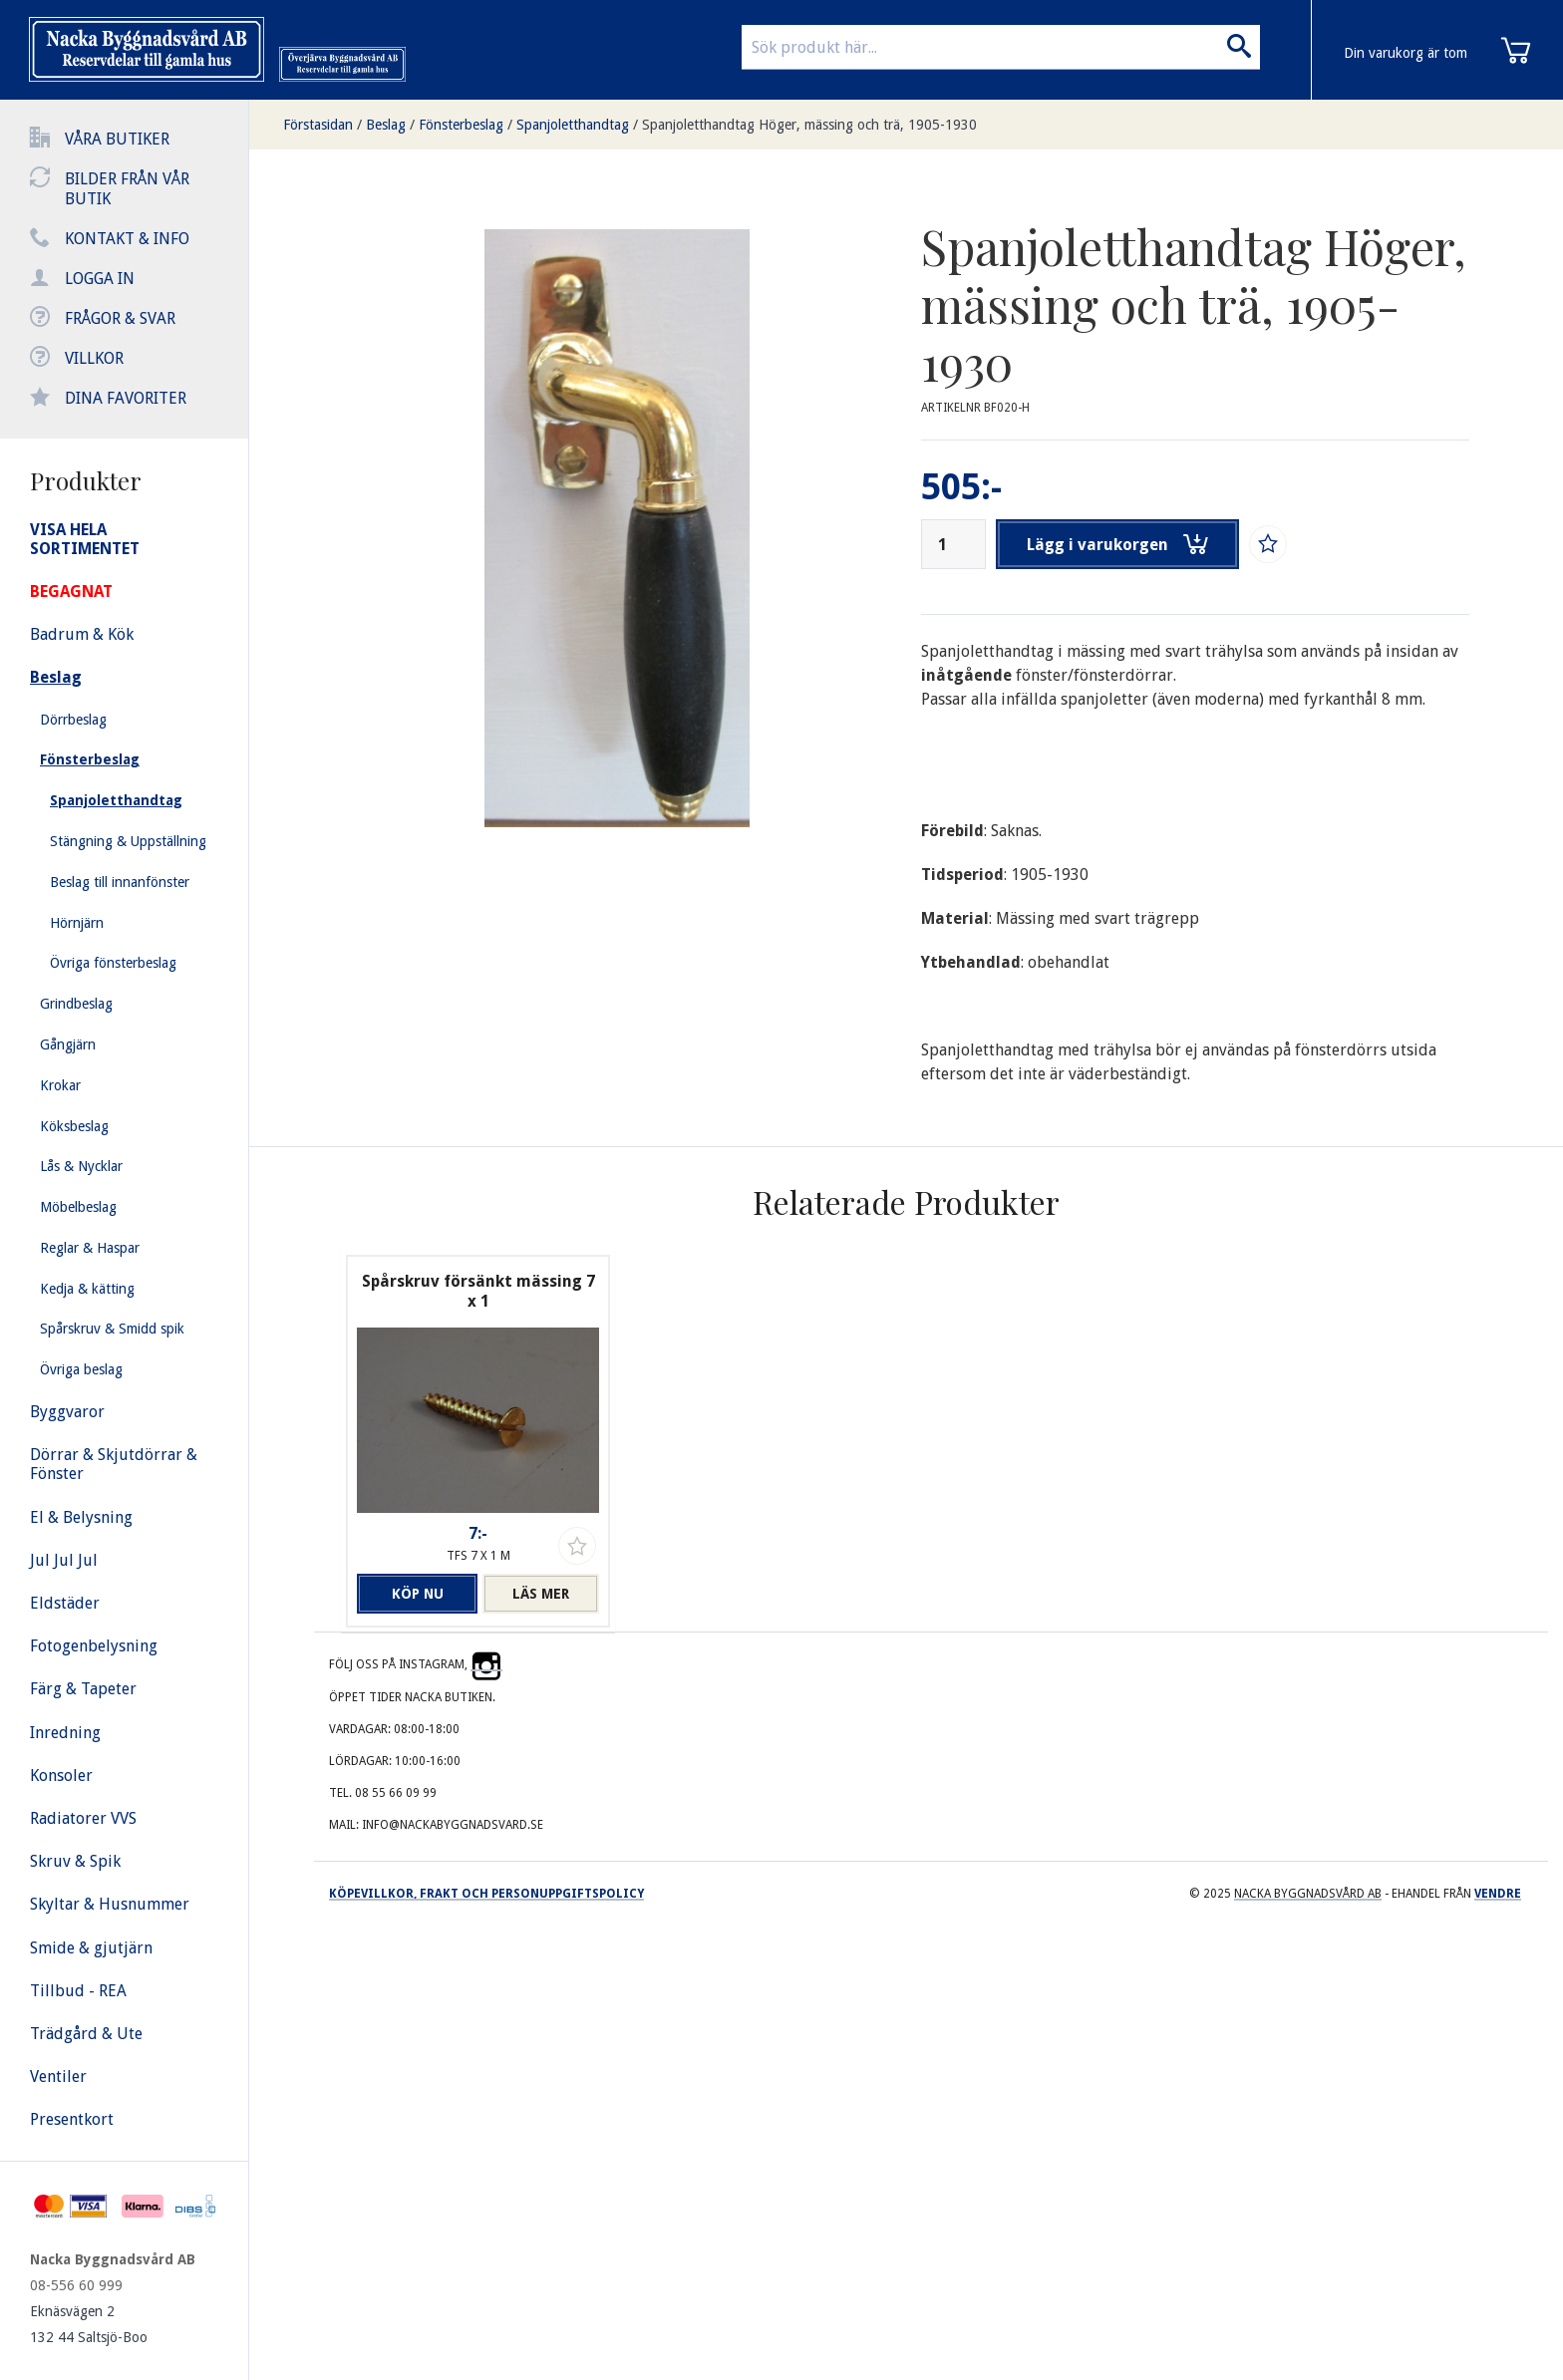 The height and width of the screenshot is (2380, 1563). Describe the element at coordinates (89, 2324) in the screenshot. I see `Eknäsvägen 2 132 44 Saltsjö-Boo` at that location.